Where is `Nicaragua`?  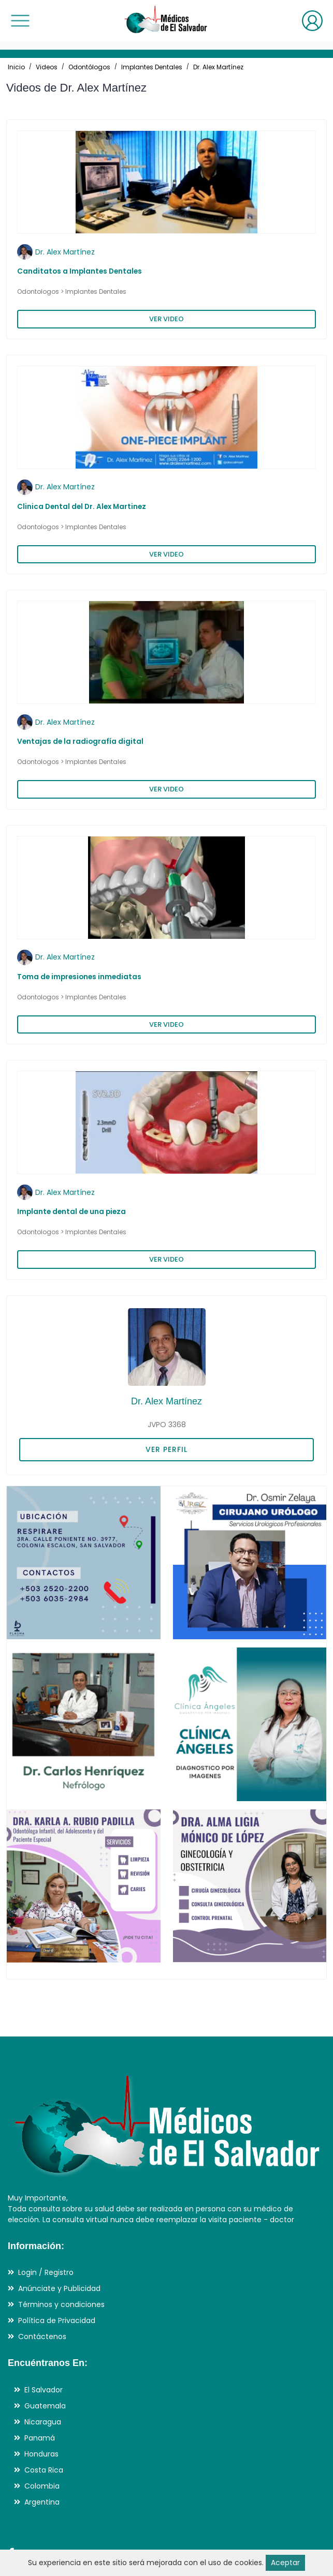
Nicaragua is located at coordinates (42, 2422).